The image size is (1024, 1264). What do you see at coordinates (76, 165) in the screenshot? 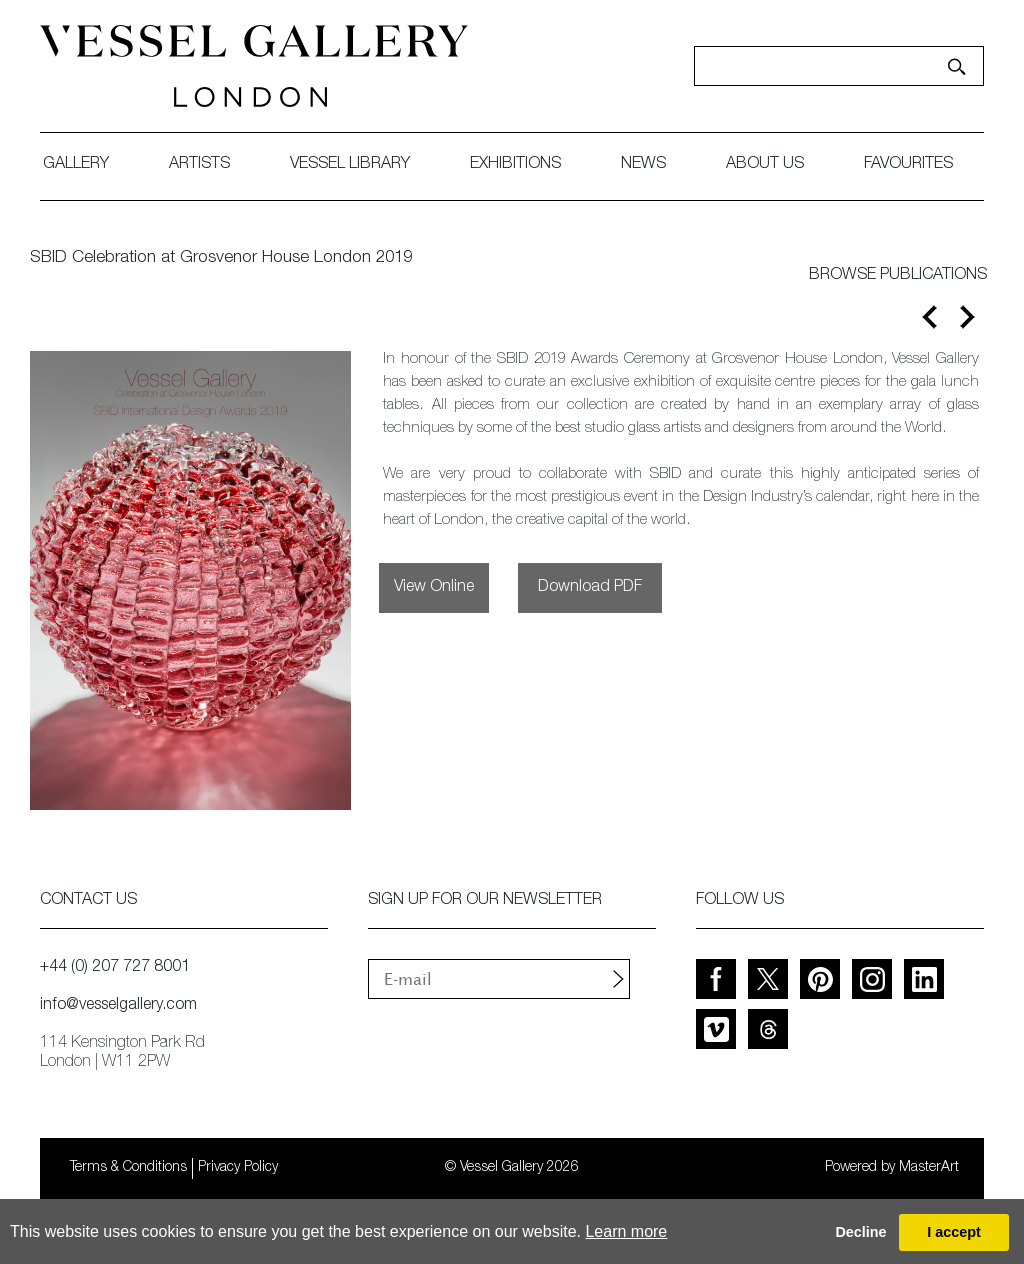
I see `gallery` at bounding box center [76, 165].